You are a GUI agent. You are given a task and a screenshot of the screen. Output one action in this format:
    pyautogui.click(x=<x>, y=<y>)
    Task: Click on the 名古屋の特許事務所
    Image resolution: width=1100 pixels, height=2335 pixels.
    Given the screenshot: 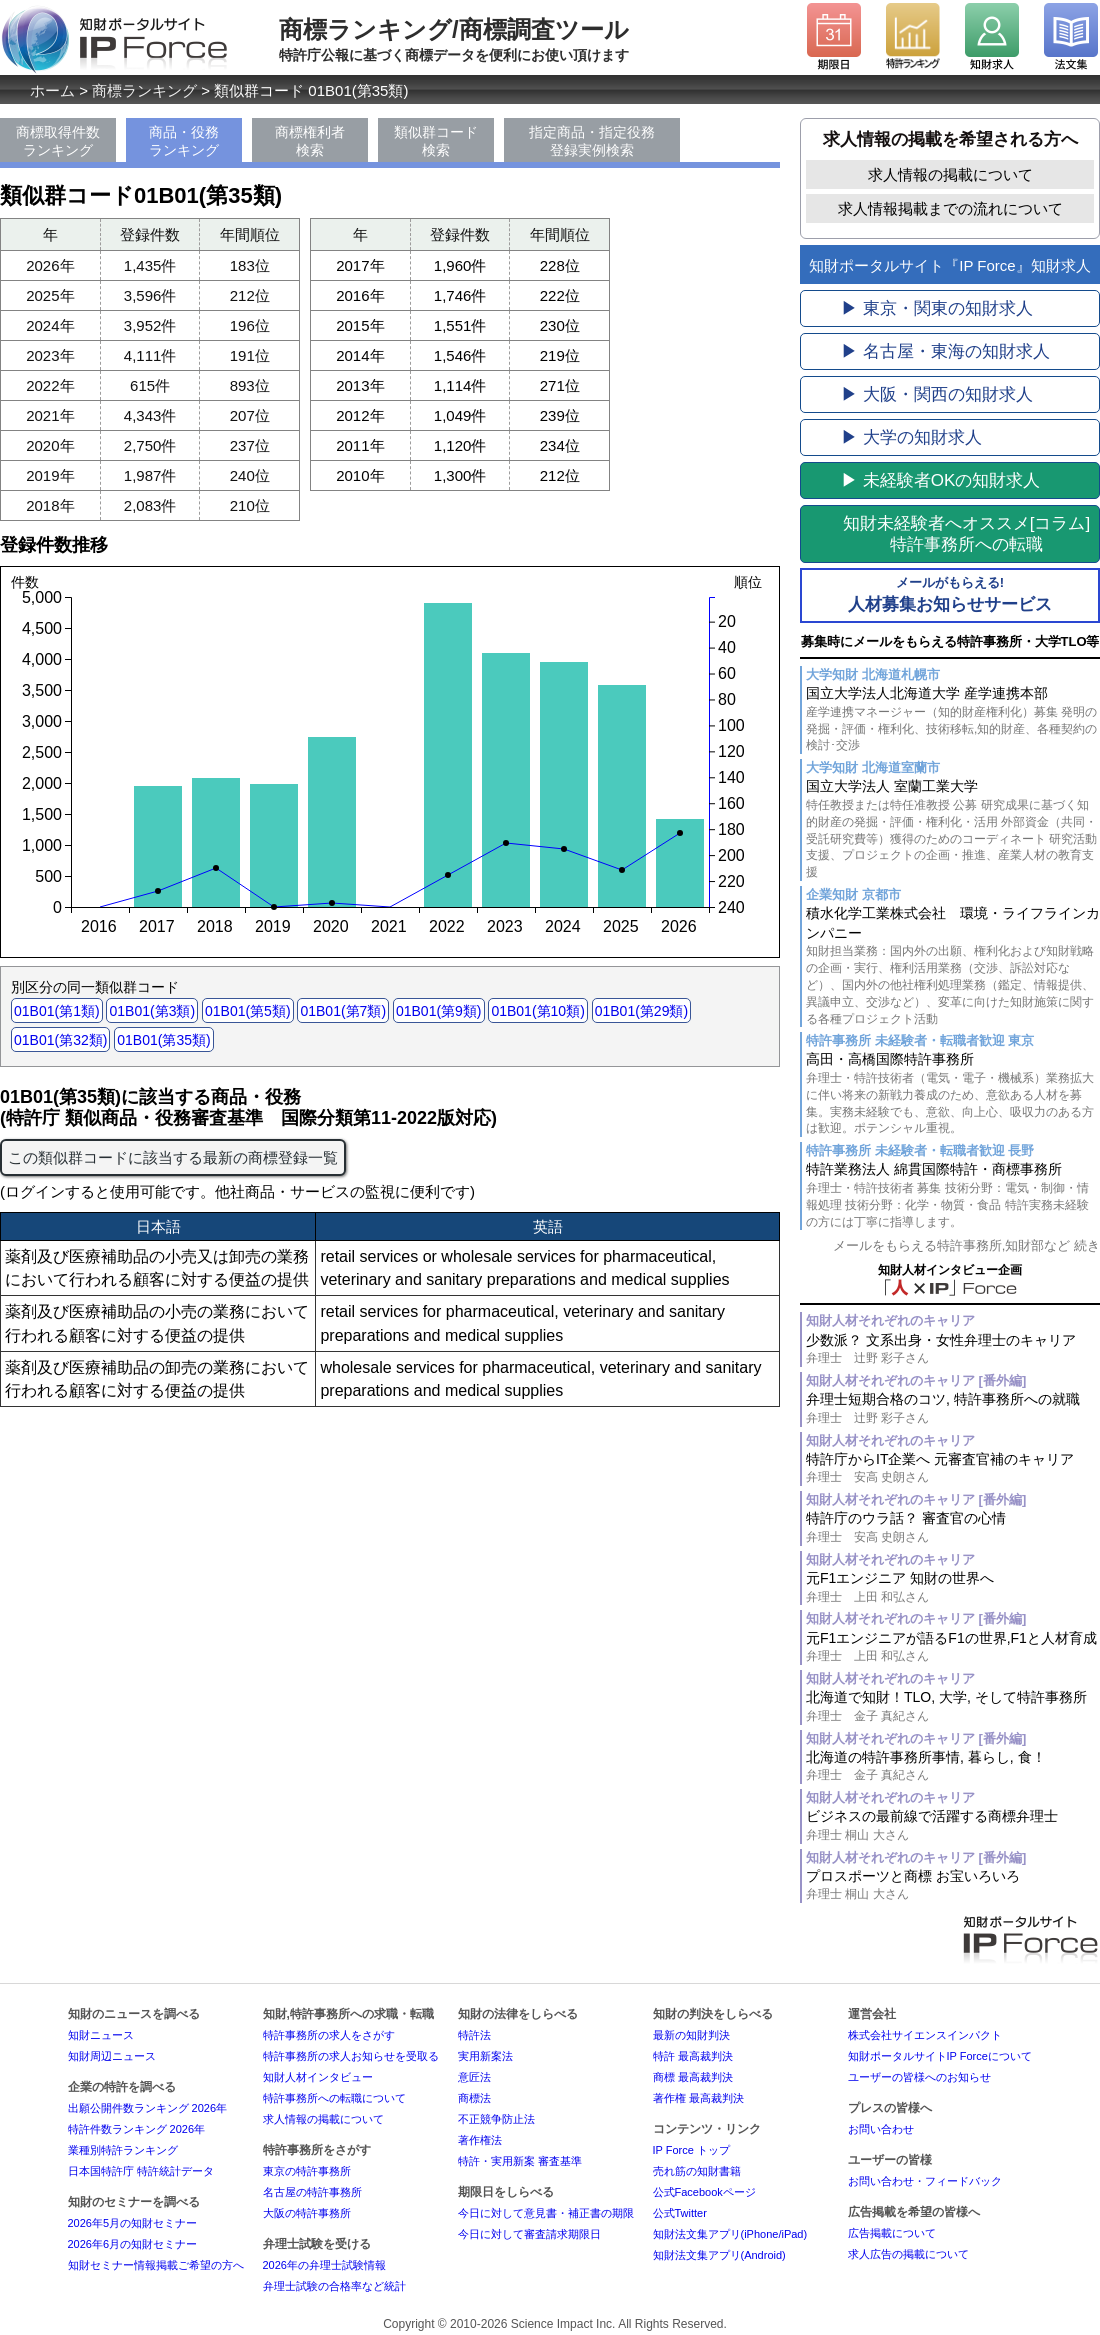 What is the action you would take?
    pyautogui.click(x=312, y=2192)
    